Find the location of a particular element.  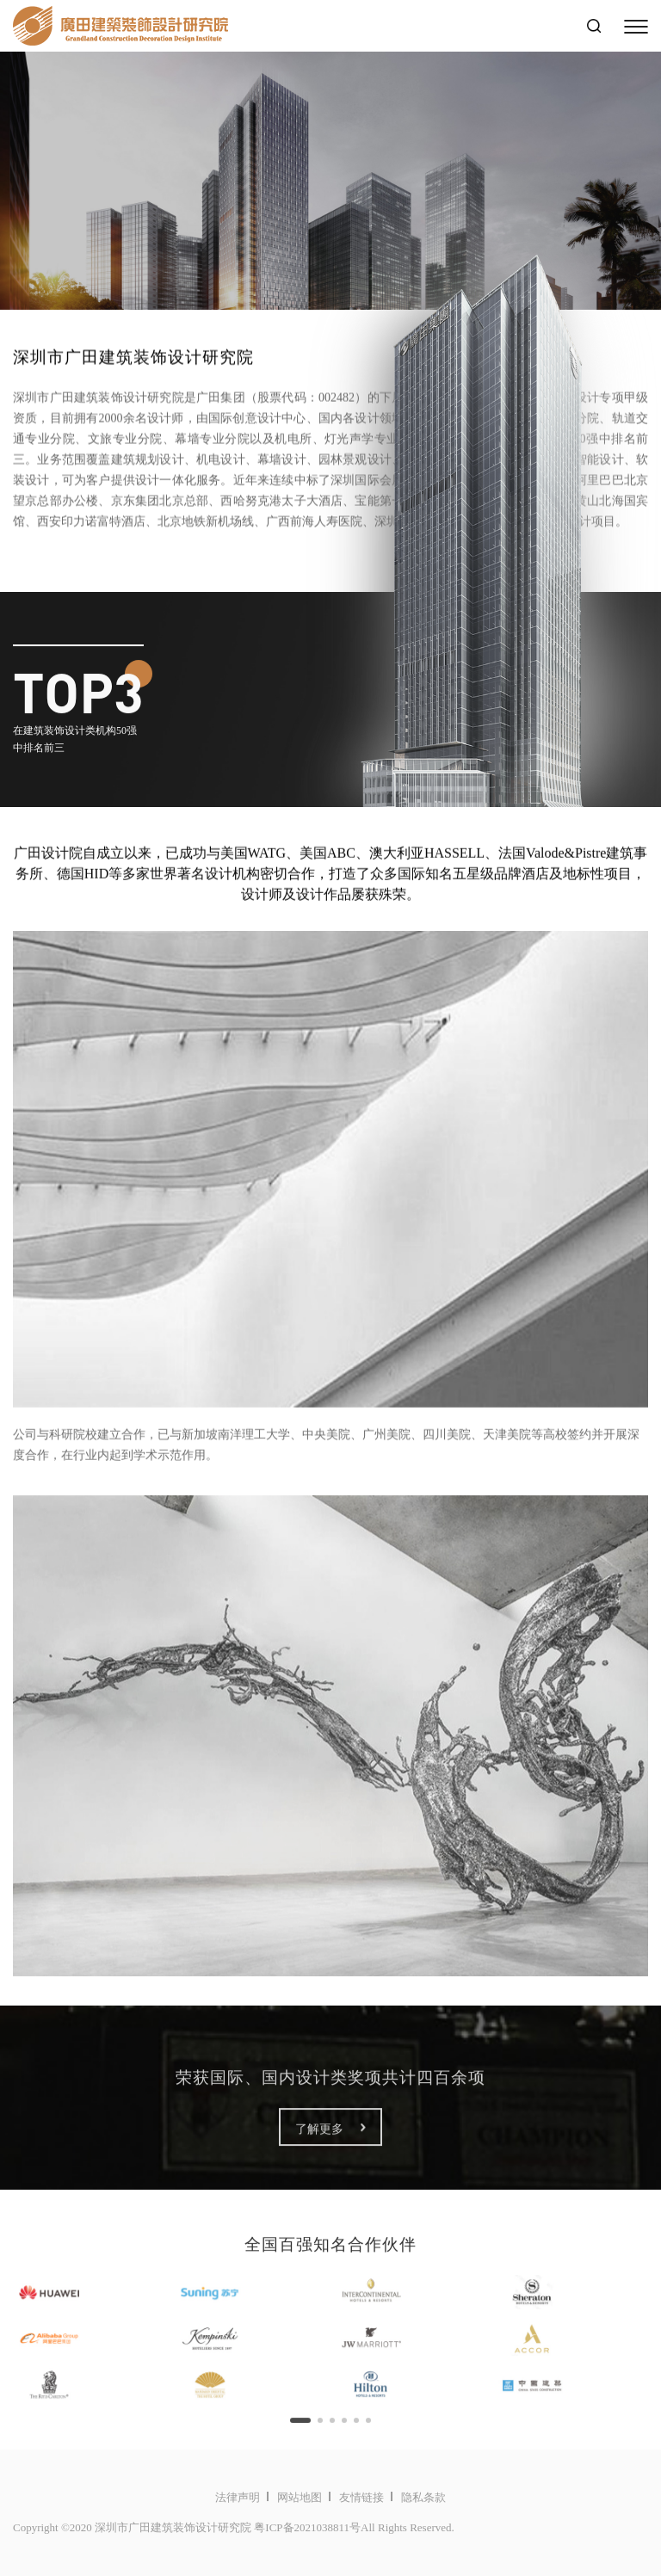

法律声明 is located at coordinates (237, 2497).